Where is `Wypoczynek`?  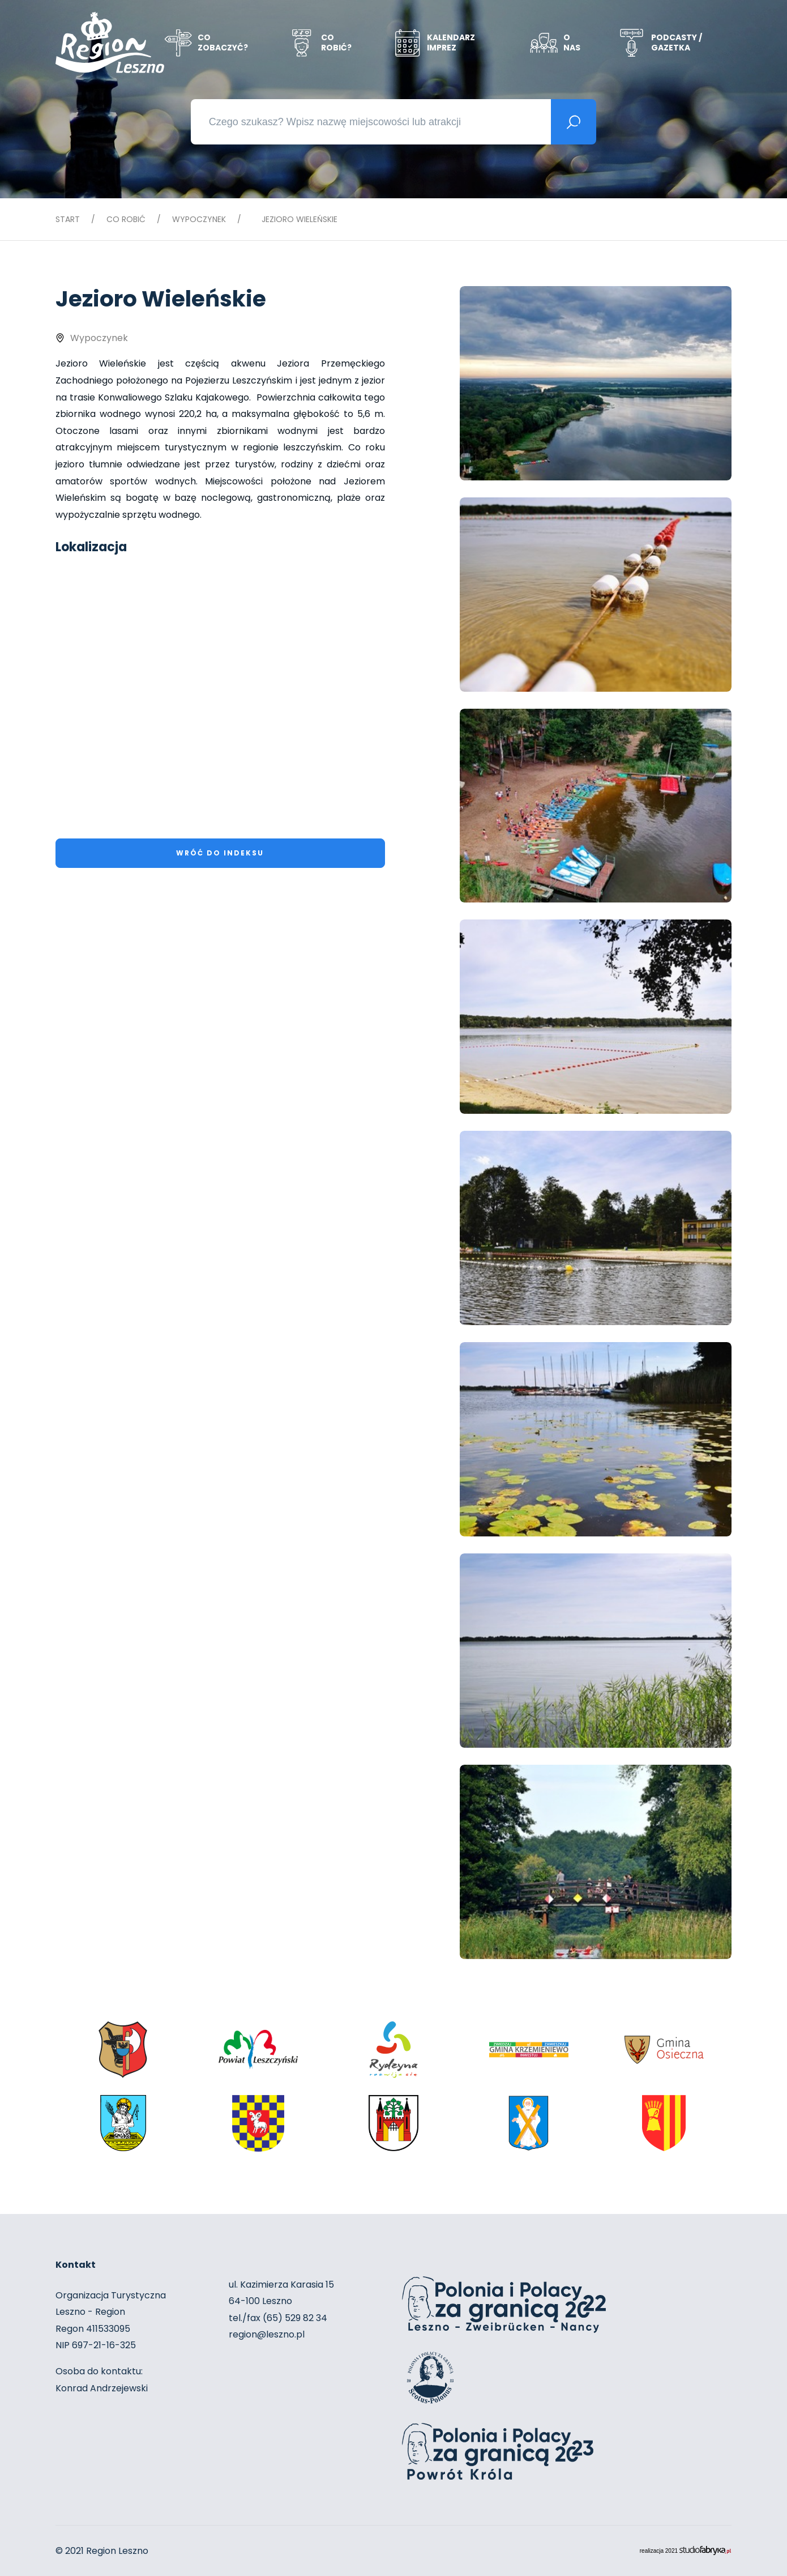
Wypoczynek is located at coordinates (199, 219).